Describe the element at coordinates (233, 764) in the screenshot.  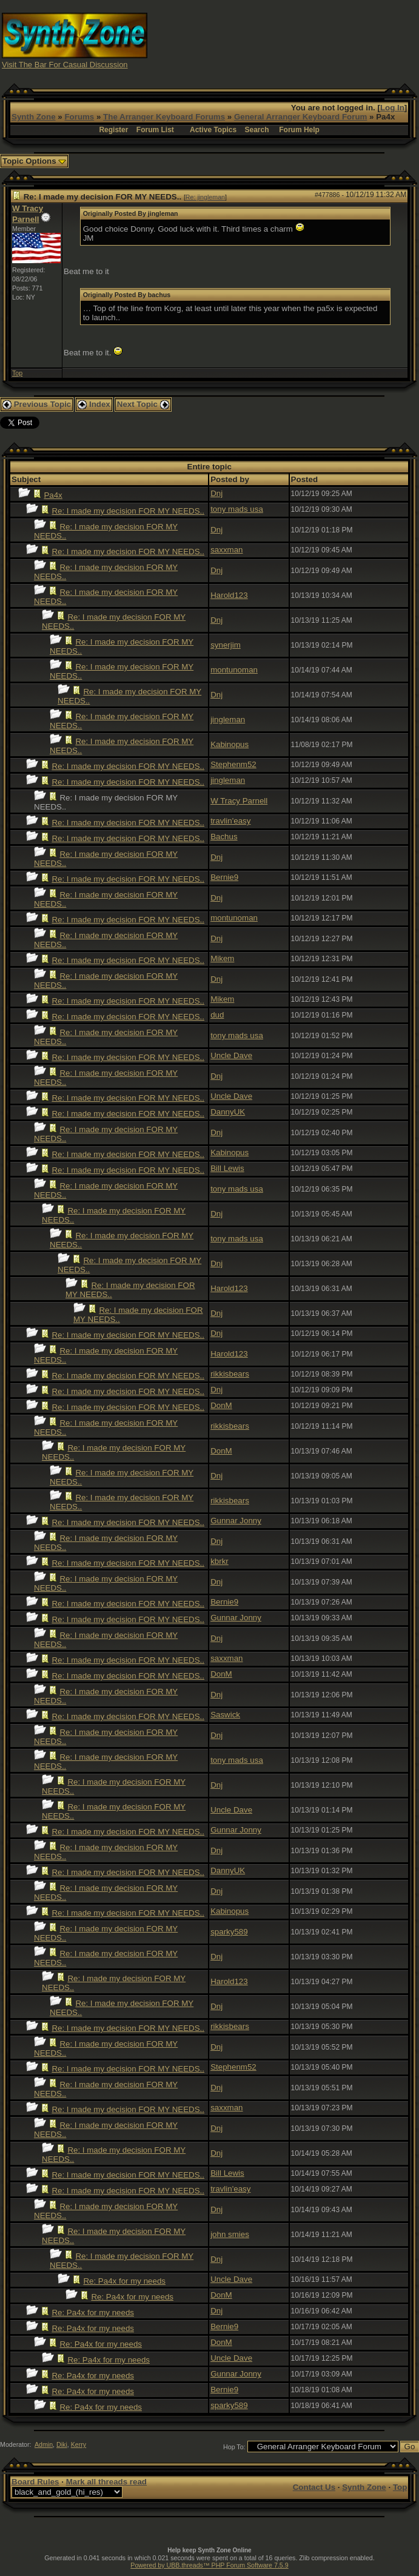
I see `Stephenm52` at that location.